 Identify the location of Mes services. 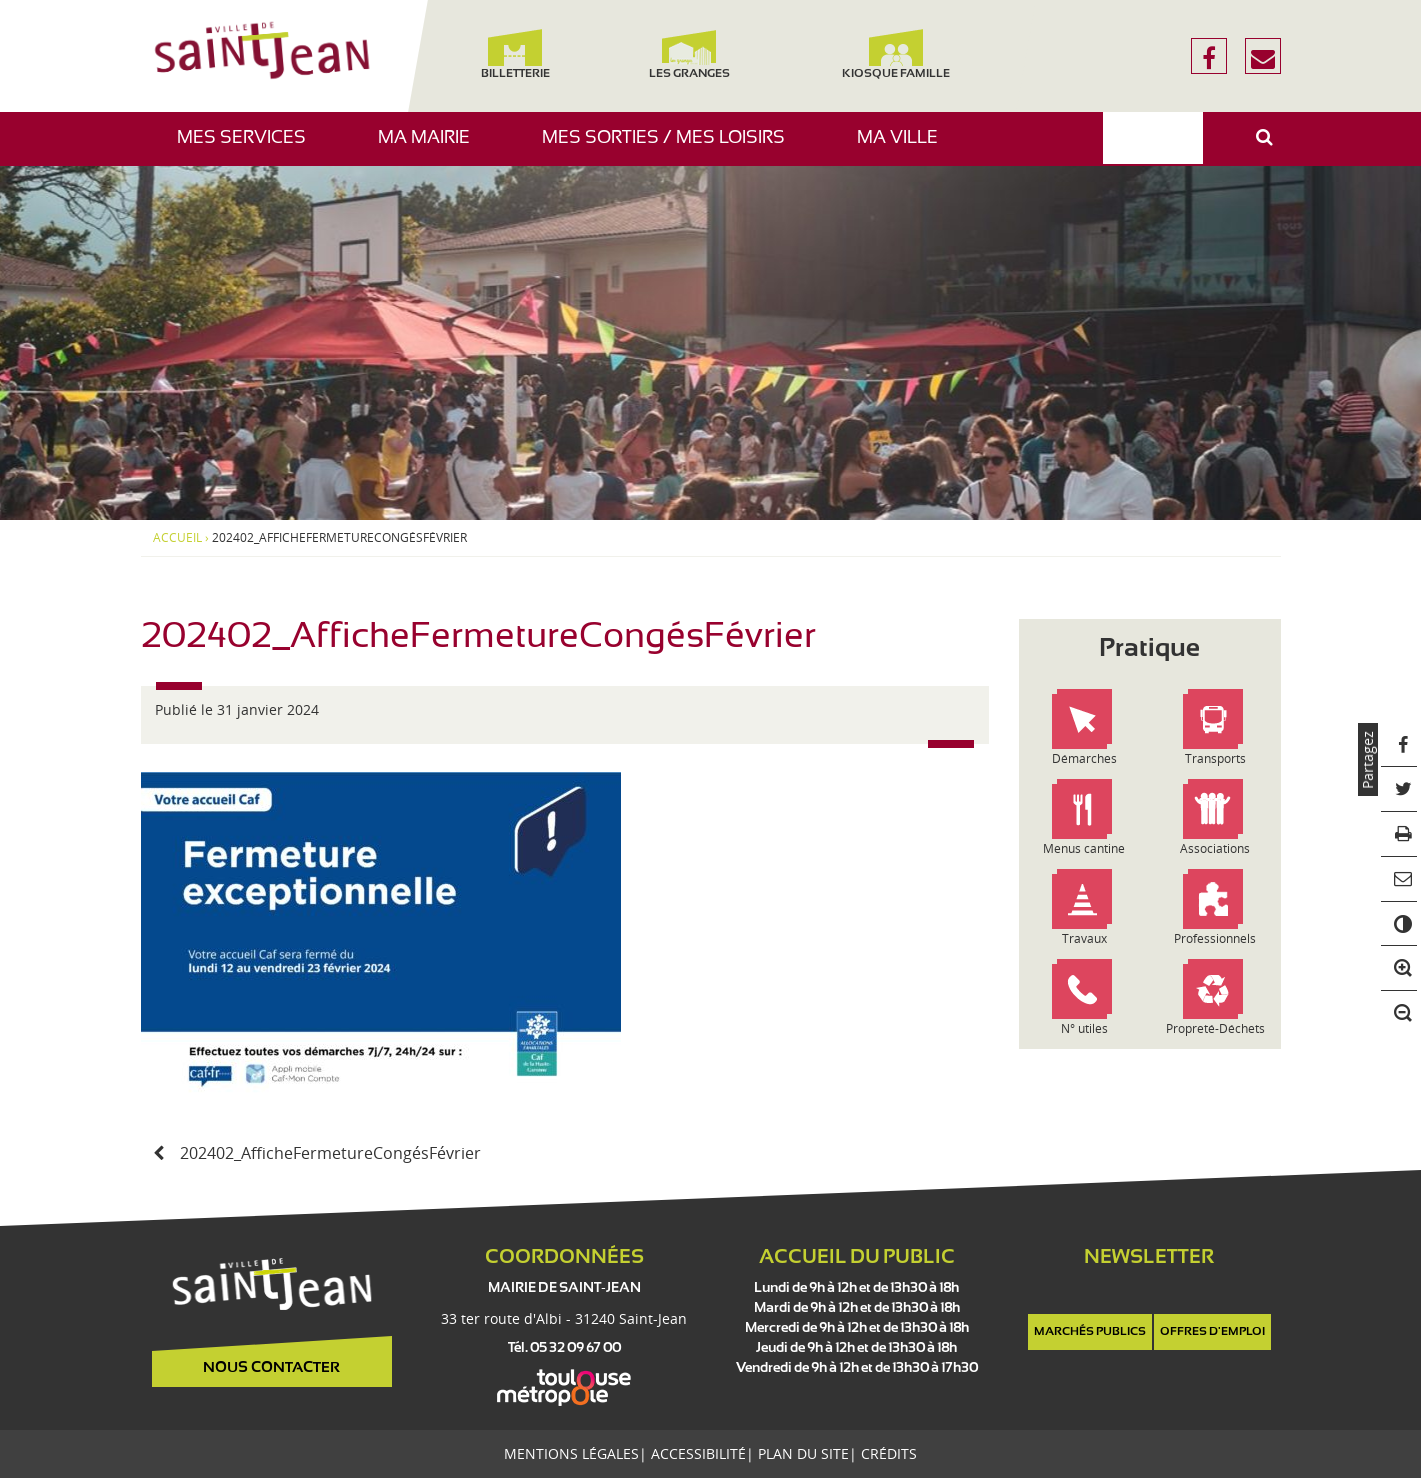
(249, 147).